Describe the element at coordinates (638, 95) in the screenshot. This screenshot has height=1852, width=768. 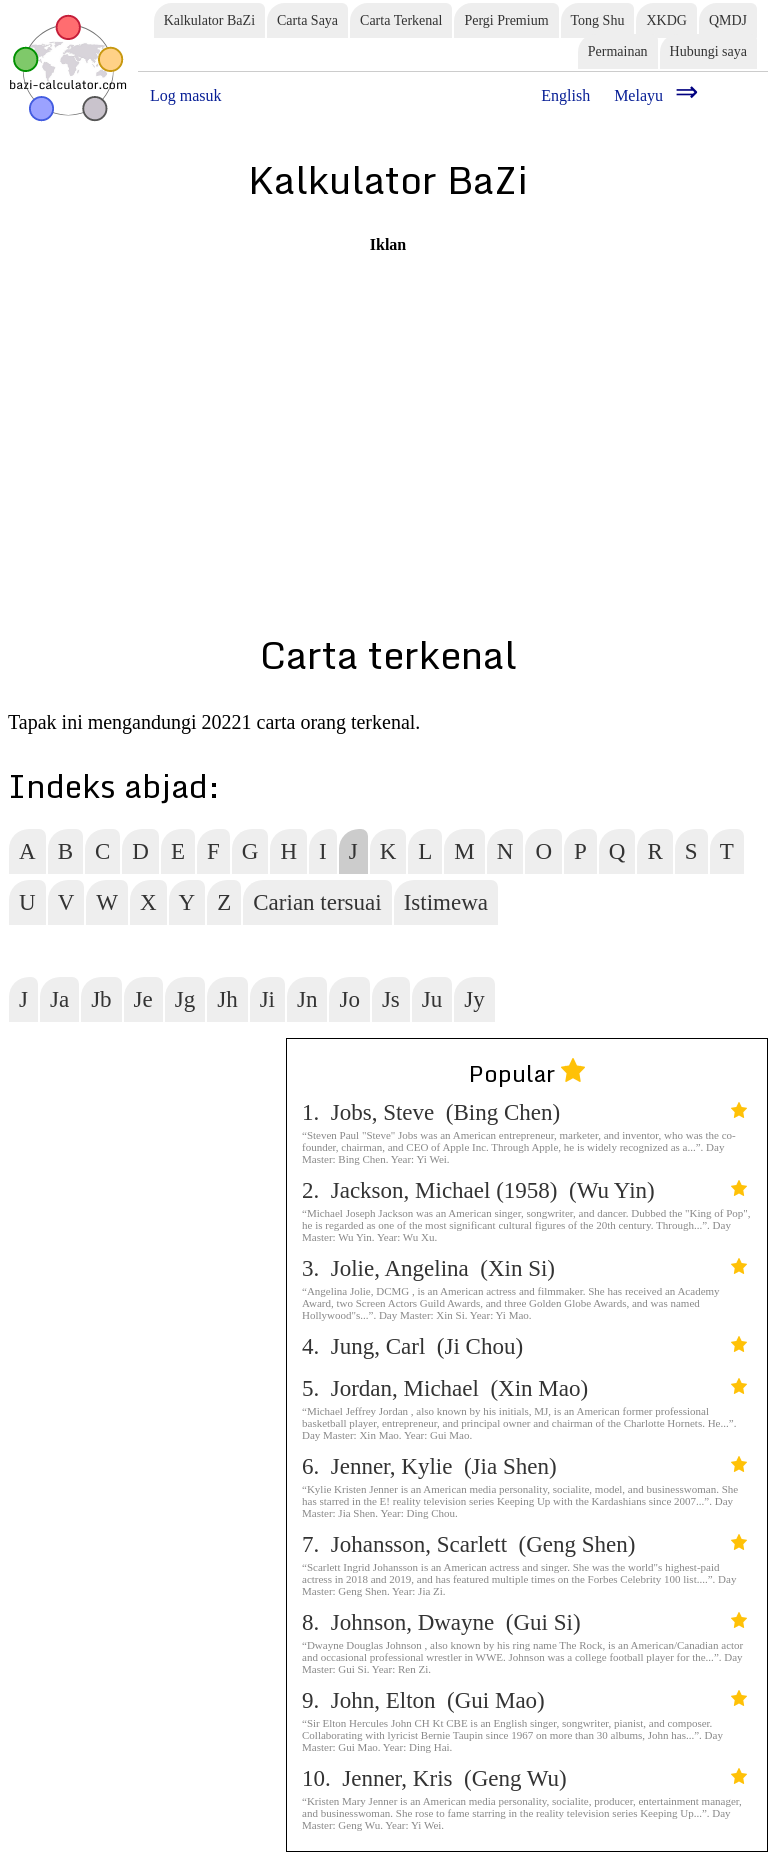
I see `Melayu` at that location.